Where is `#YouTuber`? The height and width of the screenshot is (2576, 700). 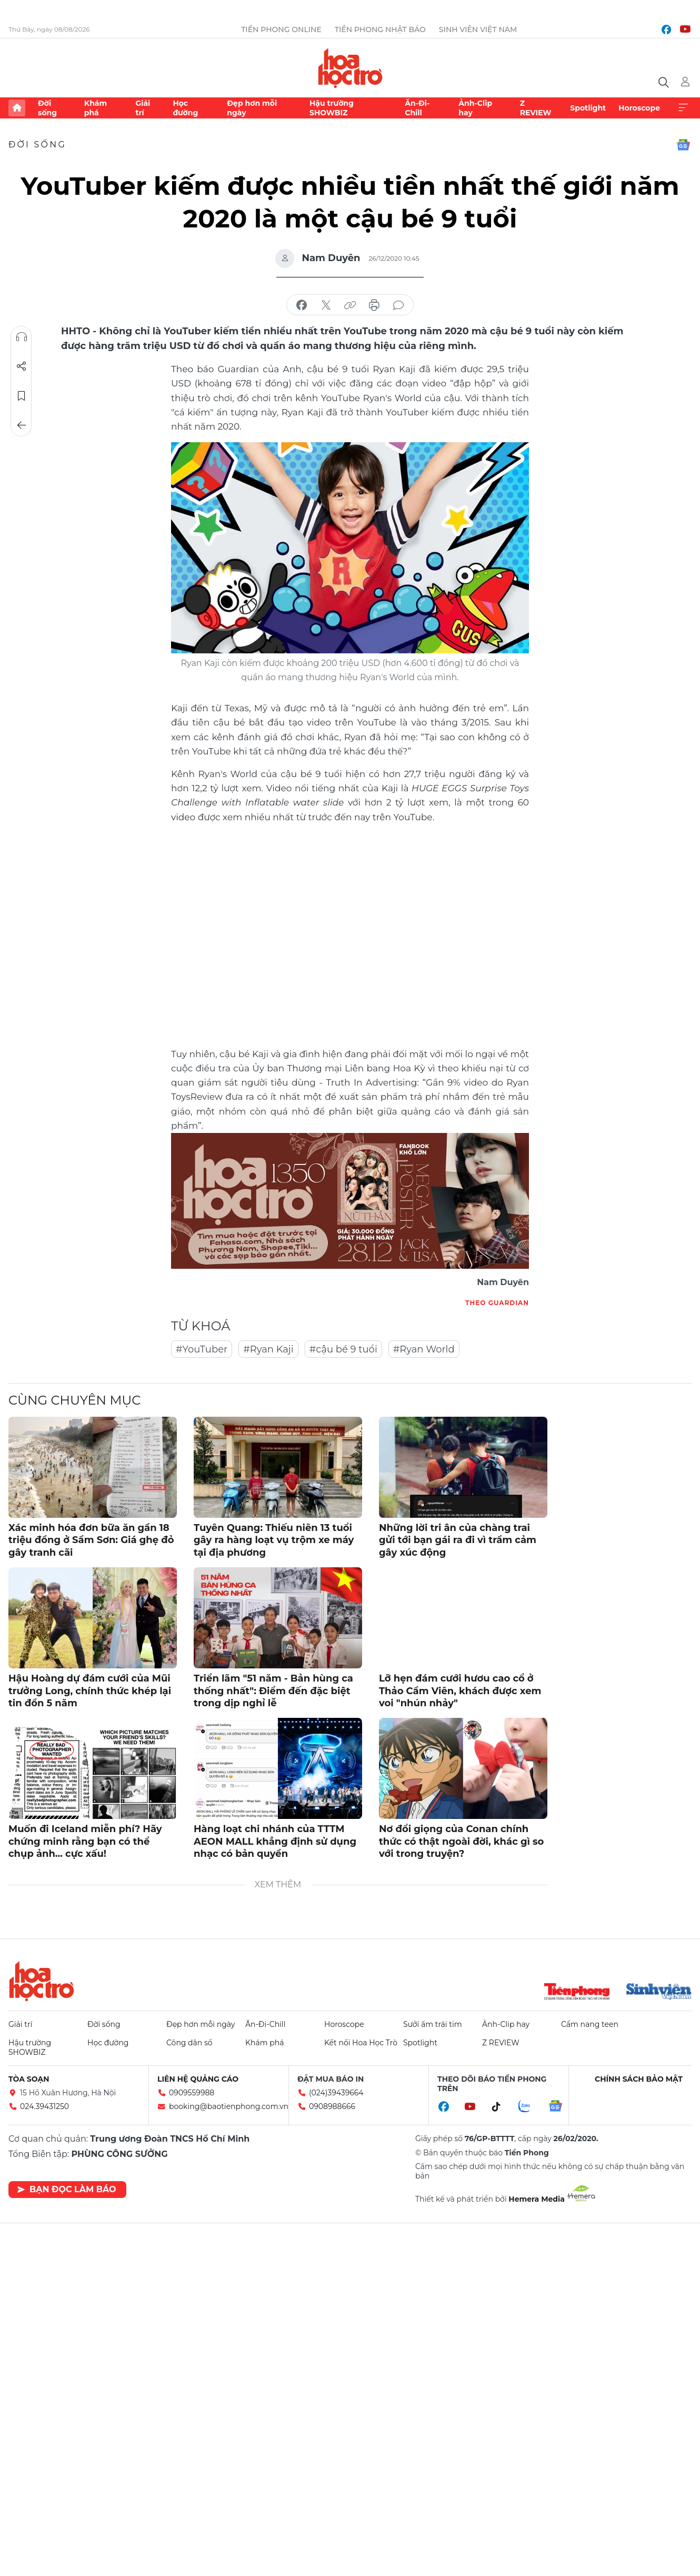
#YouTuber is located at coordinates (201, 1349).